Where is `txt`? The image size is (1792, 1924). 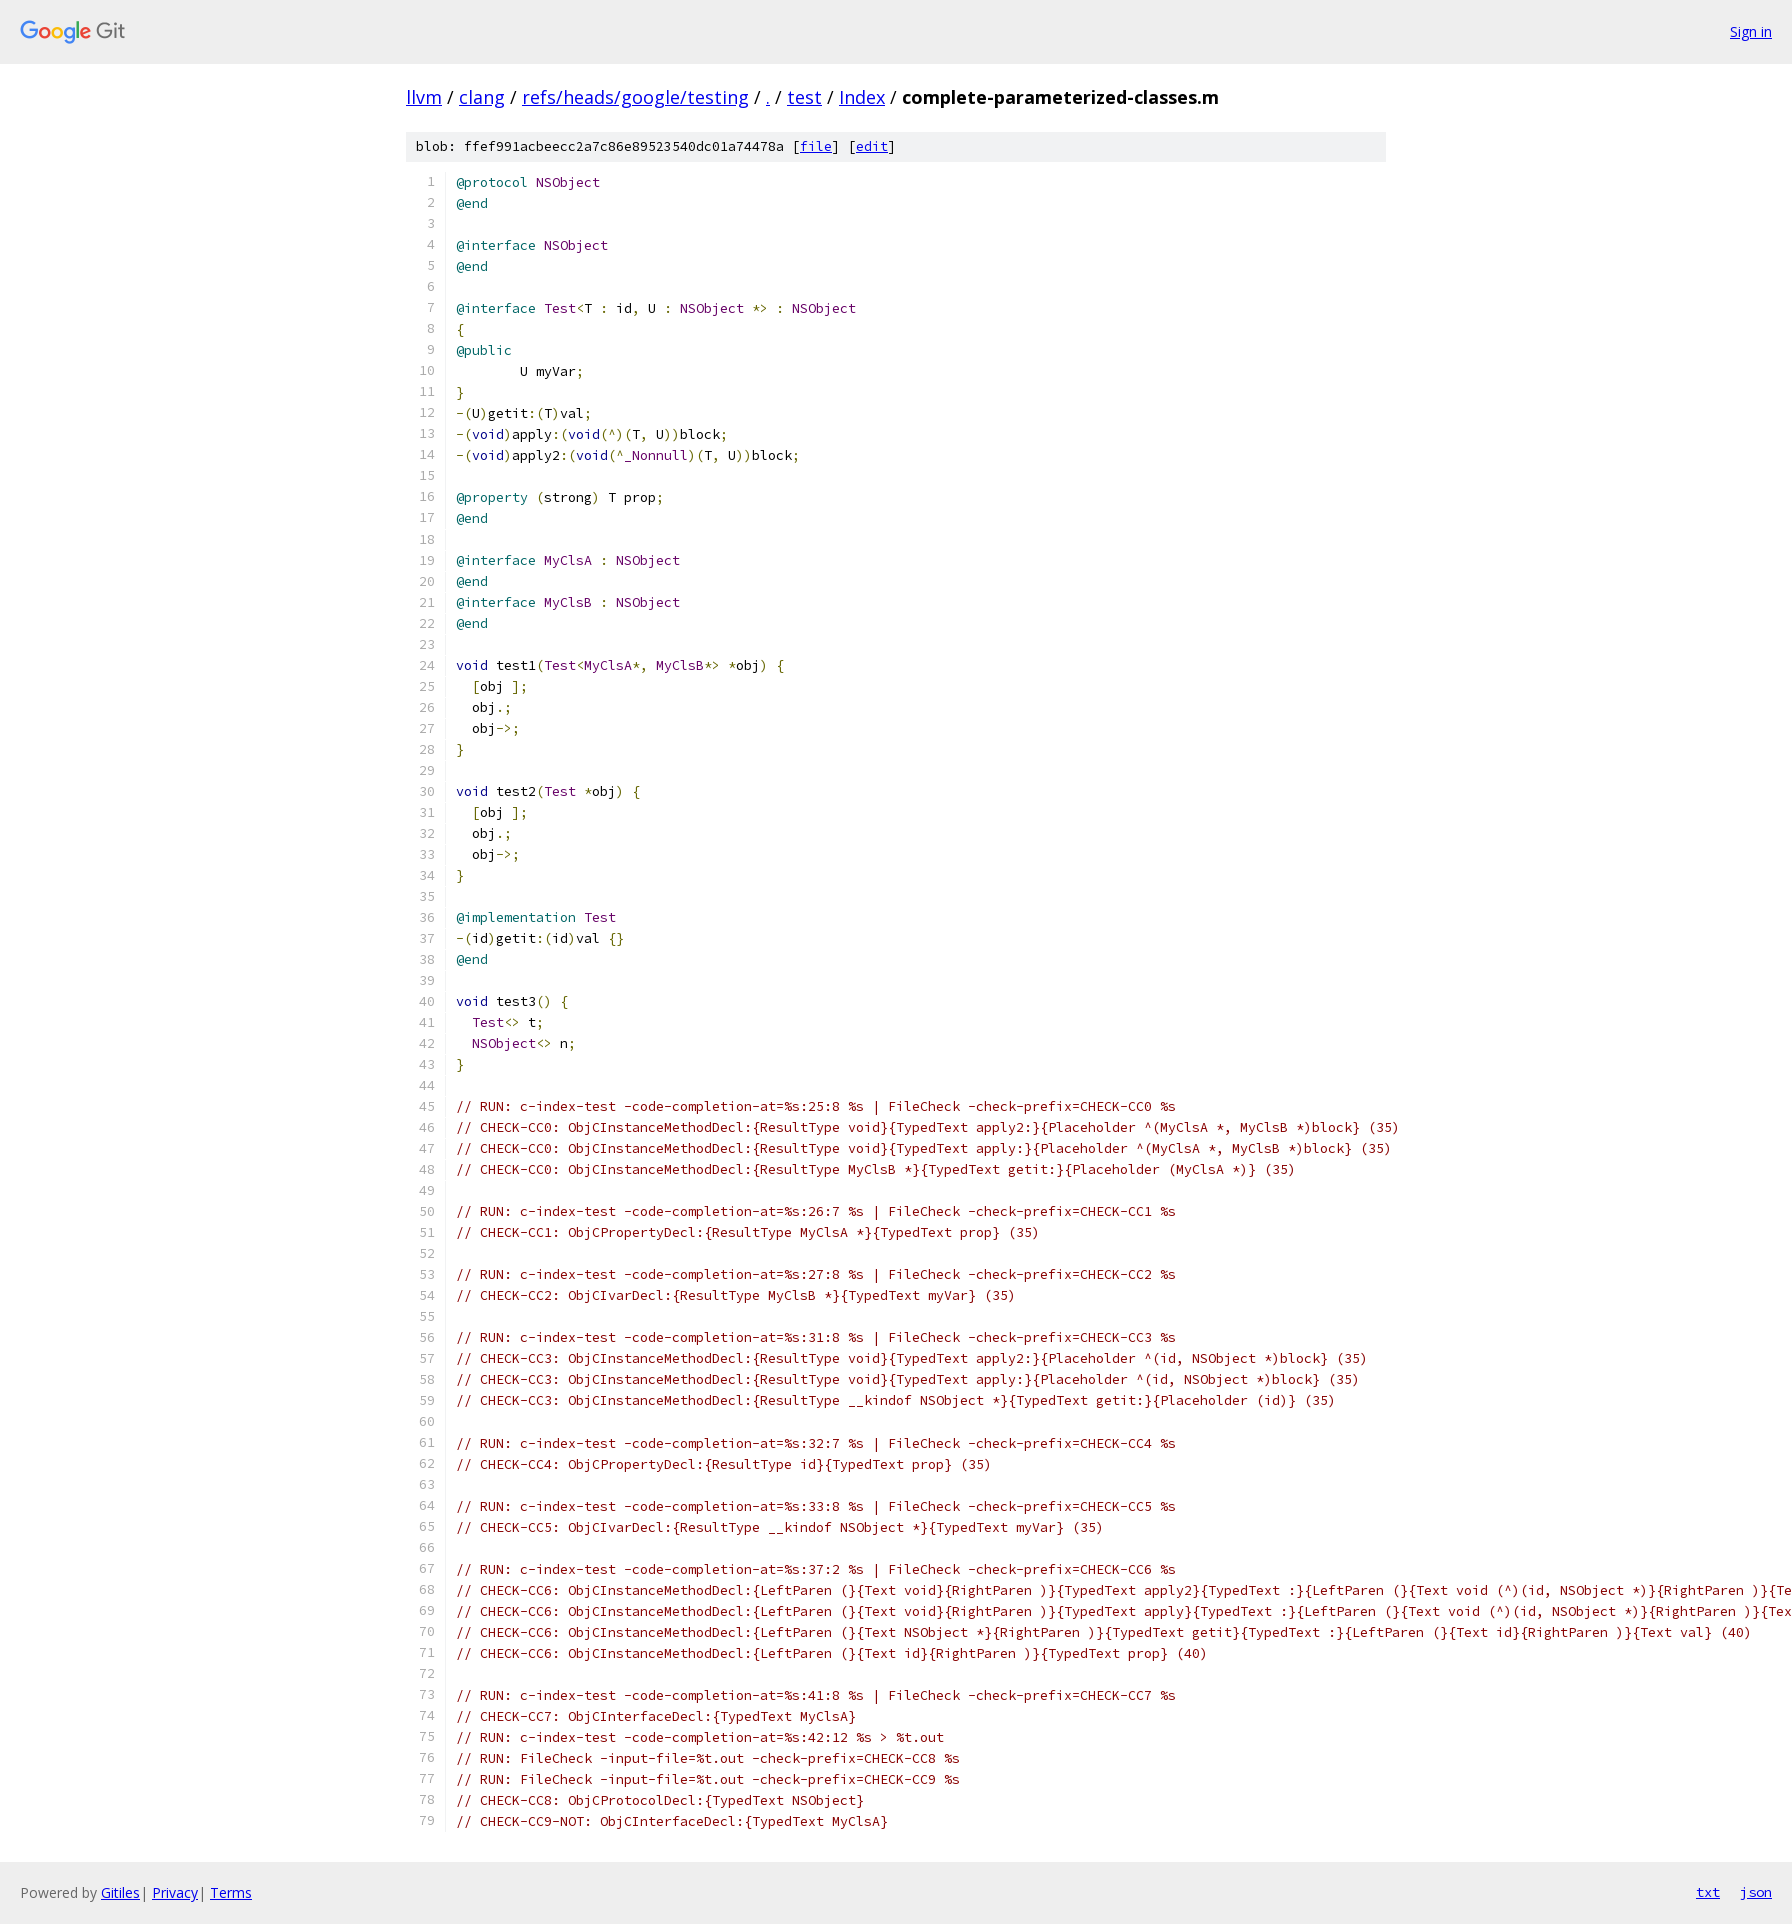 txt is located at coordinates (1708, 1892).